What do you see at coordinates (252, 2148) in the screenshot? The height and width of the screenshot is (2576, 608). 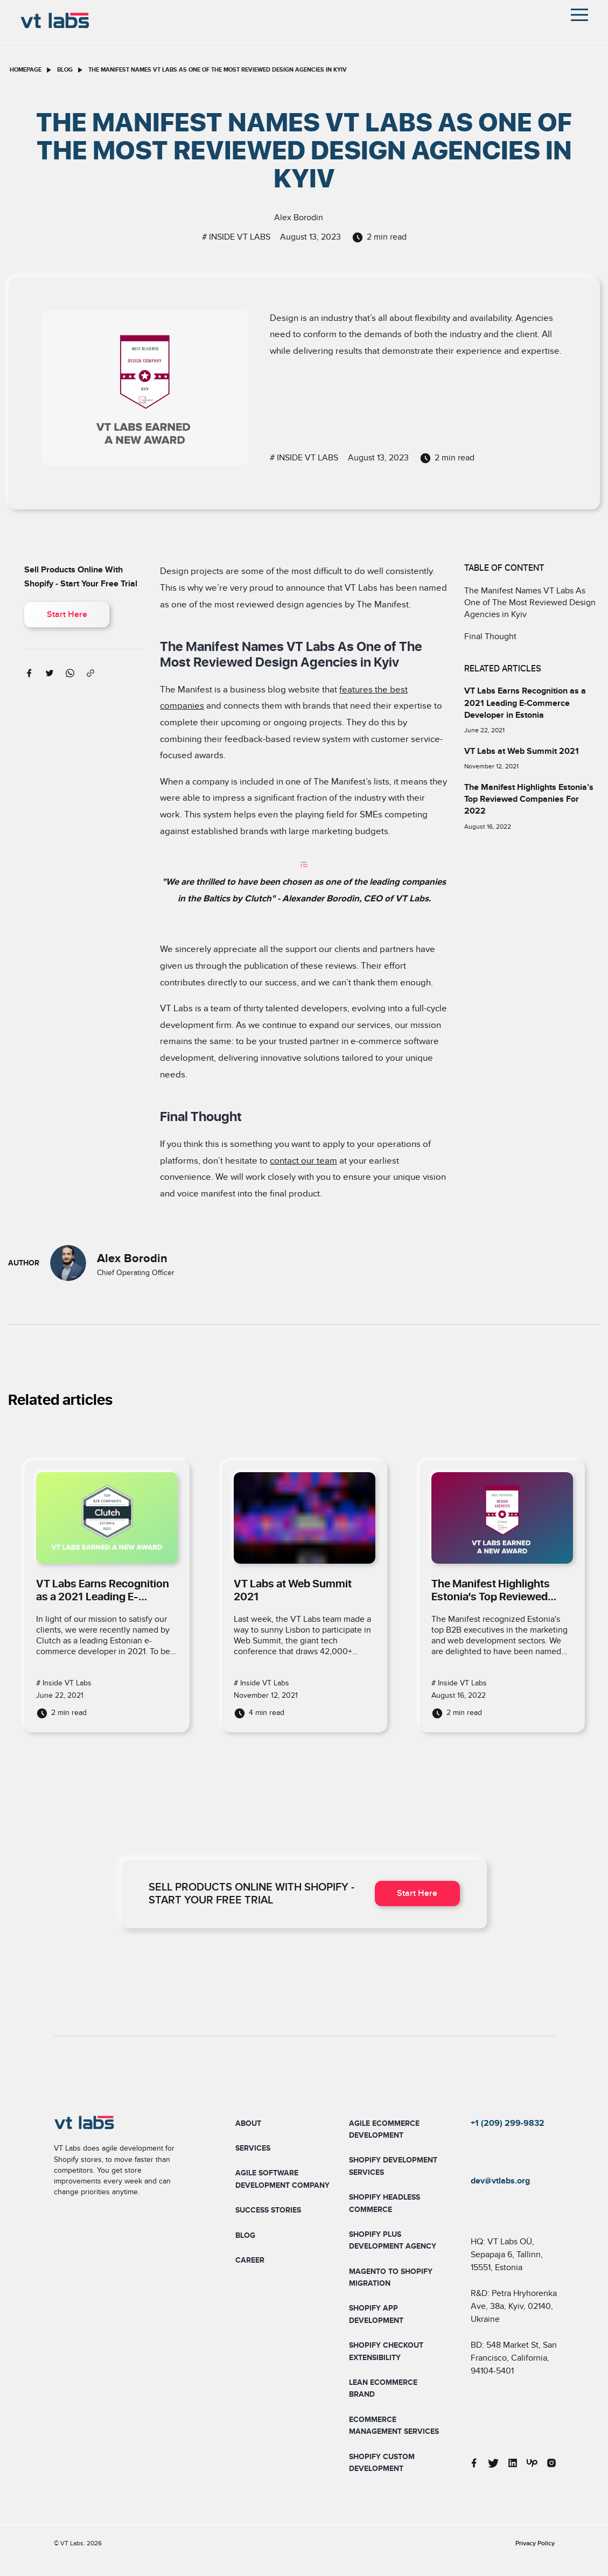 I see `Services` at bounding box center [252, 2148].